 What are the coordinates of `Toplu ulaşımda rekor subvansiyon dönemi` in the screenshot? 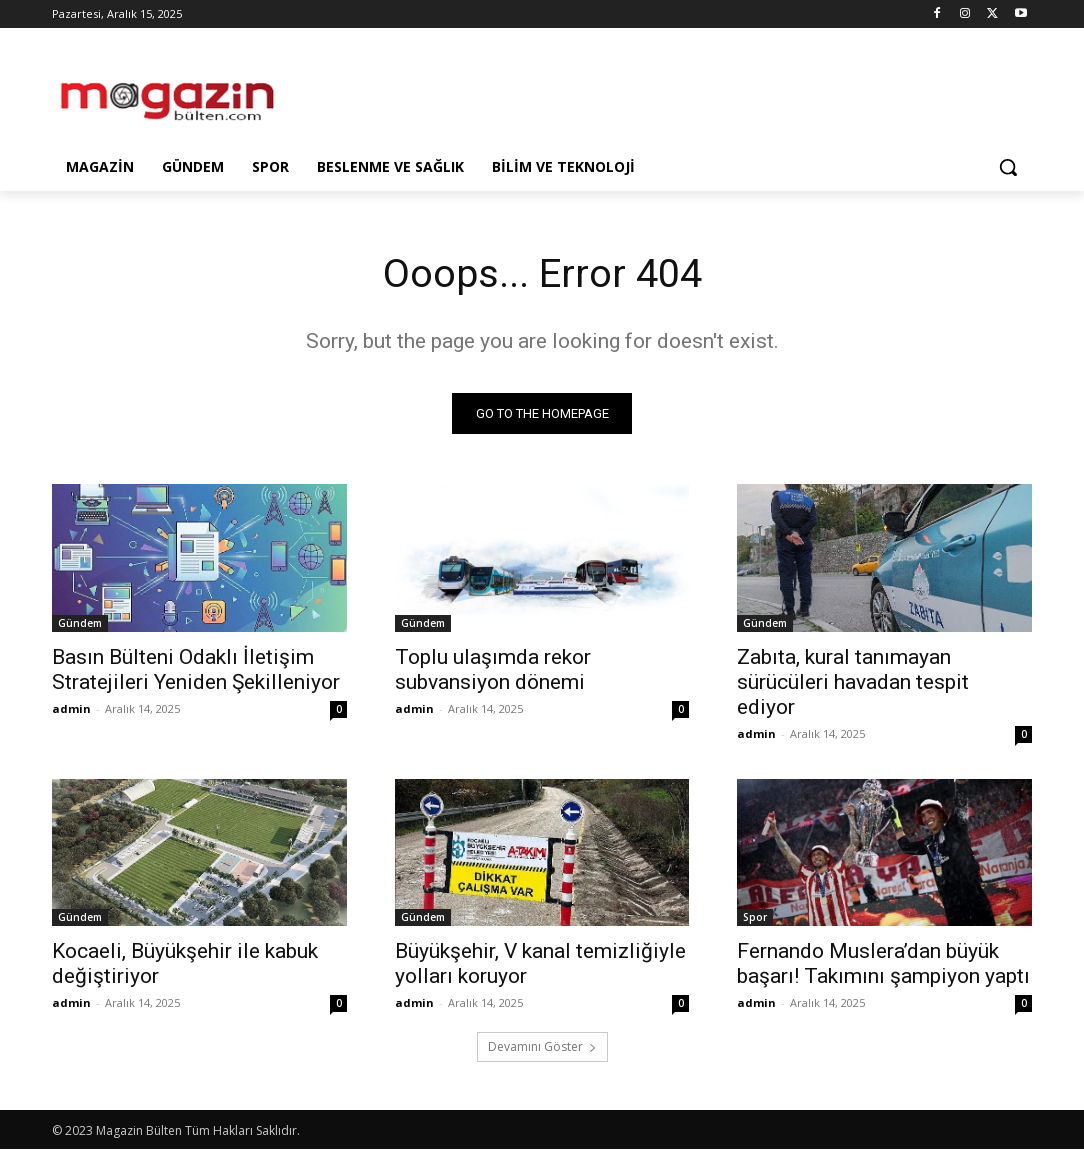 It's located at (493, 669).